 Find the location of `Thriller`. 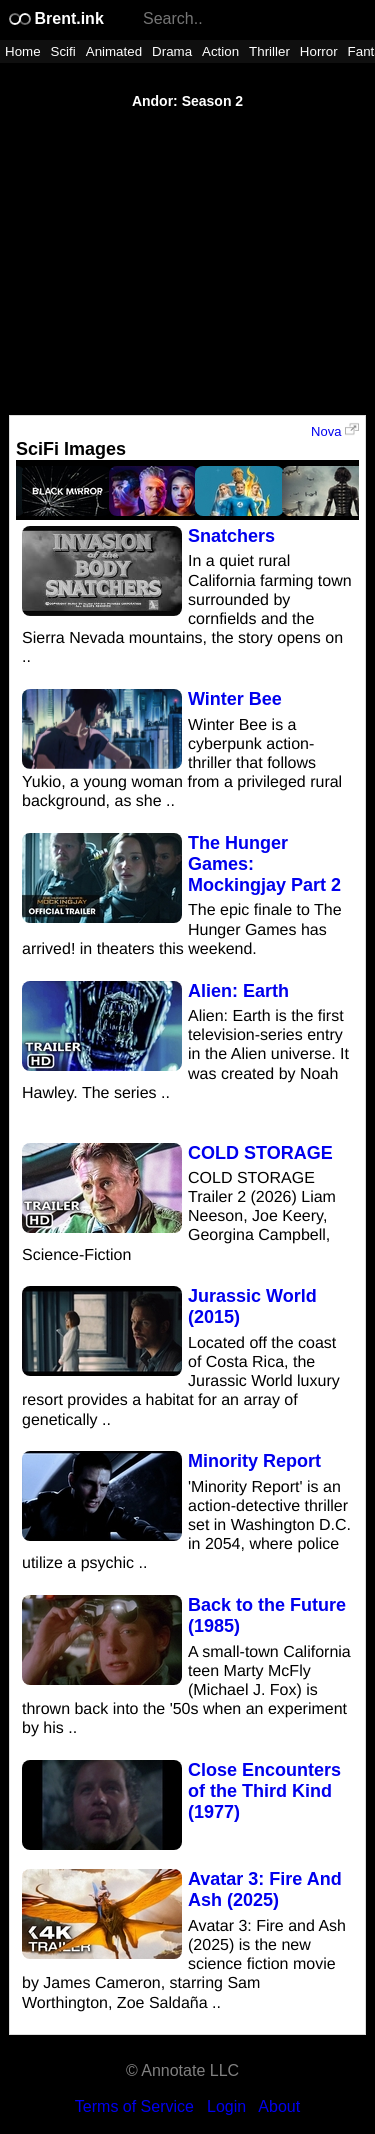

Thriller is located at coordinates (269, 51).